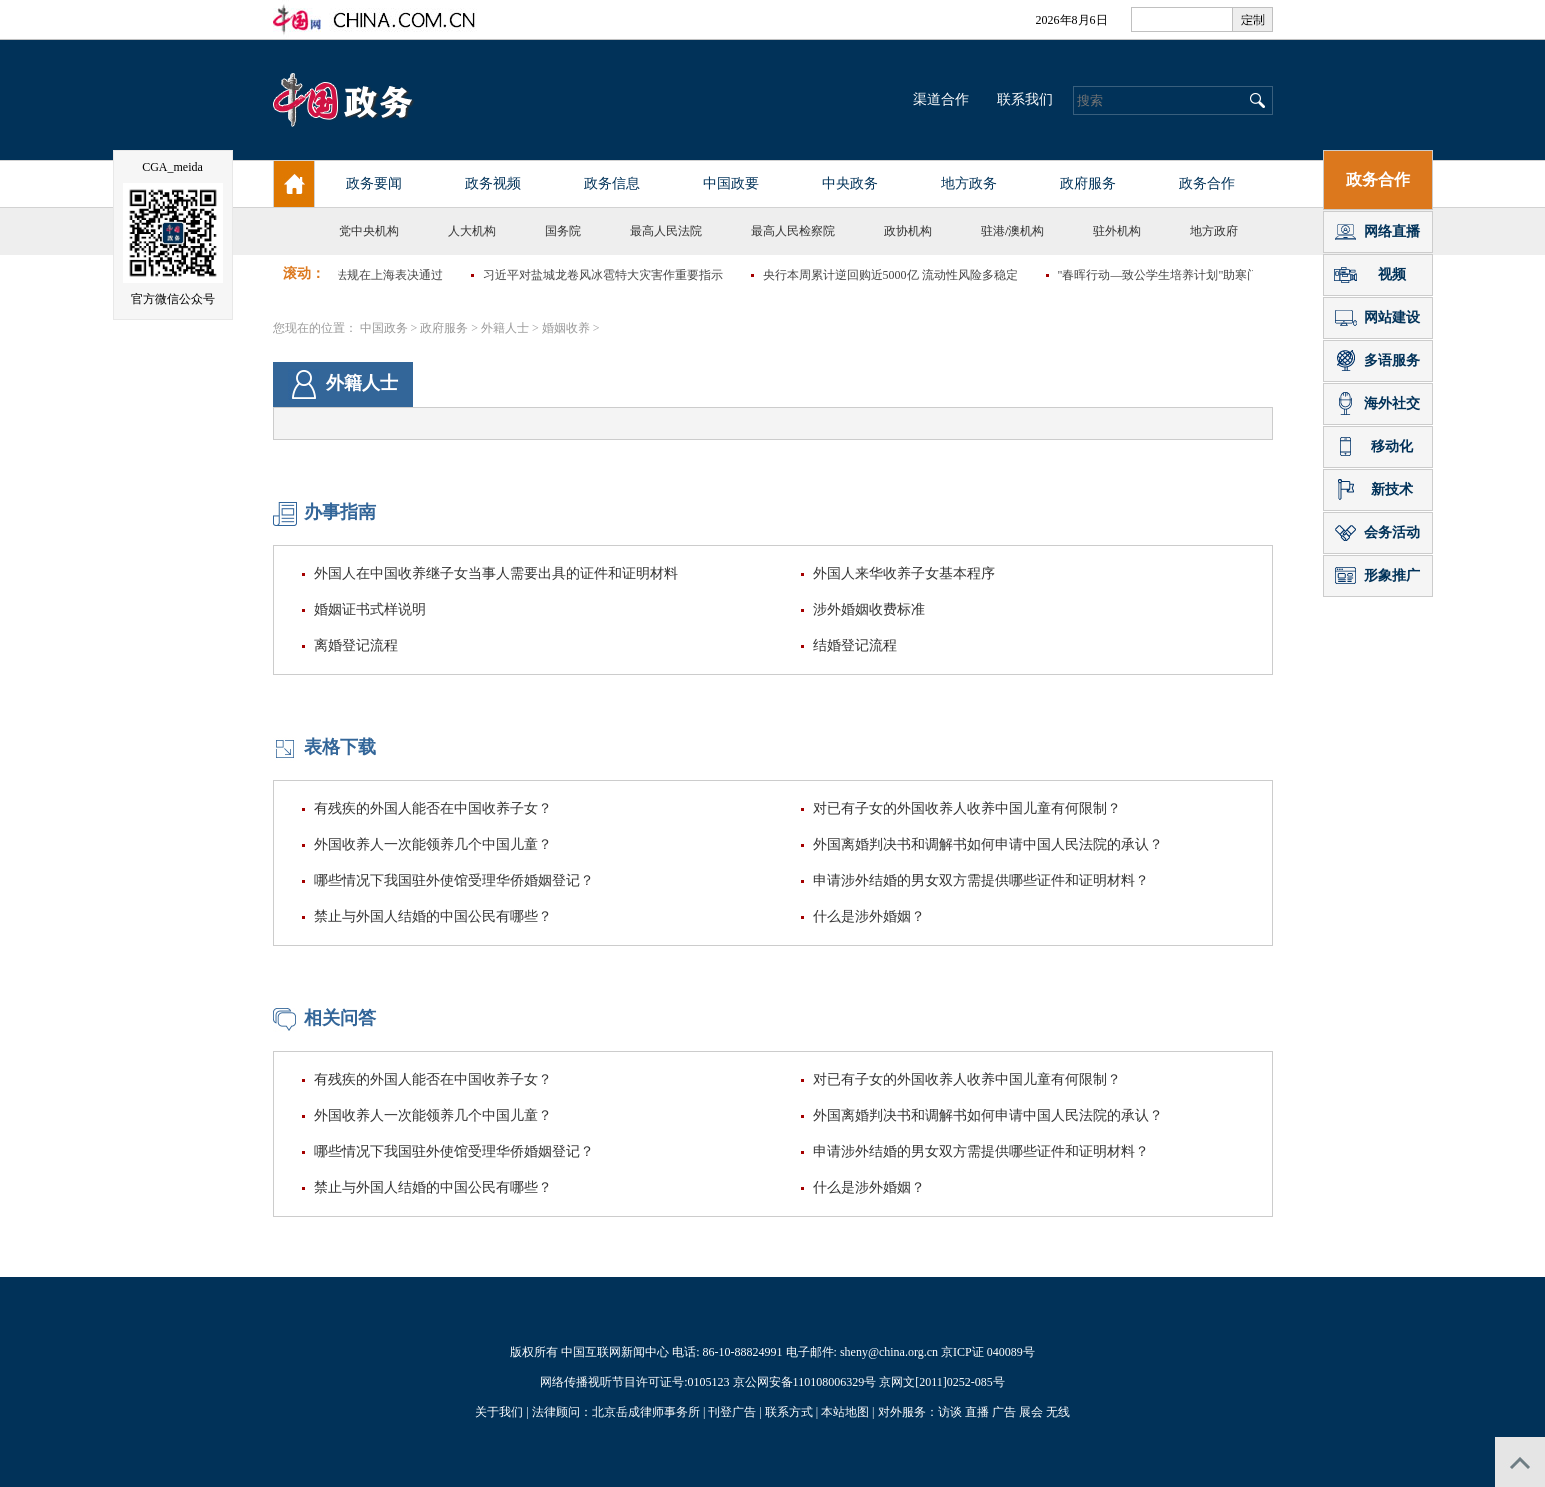 The width and height of the screenshot is (1545, 1487). I want to click on 最高人民法院, so click(666, 231).